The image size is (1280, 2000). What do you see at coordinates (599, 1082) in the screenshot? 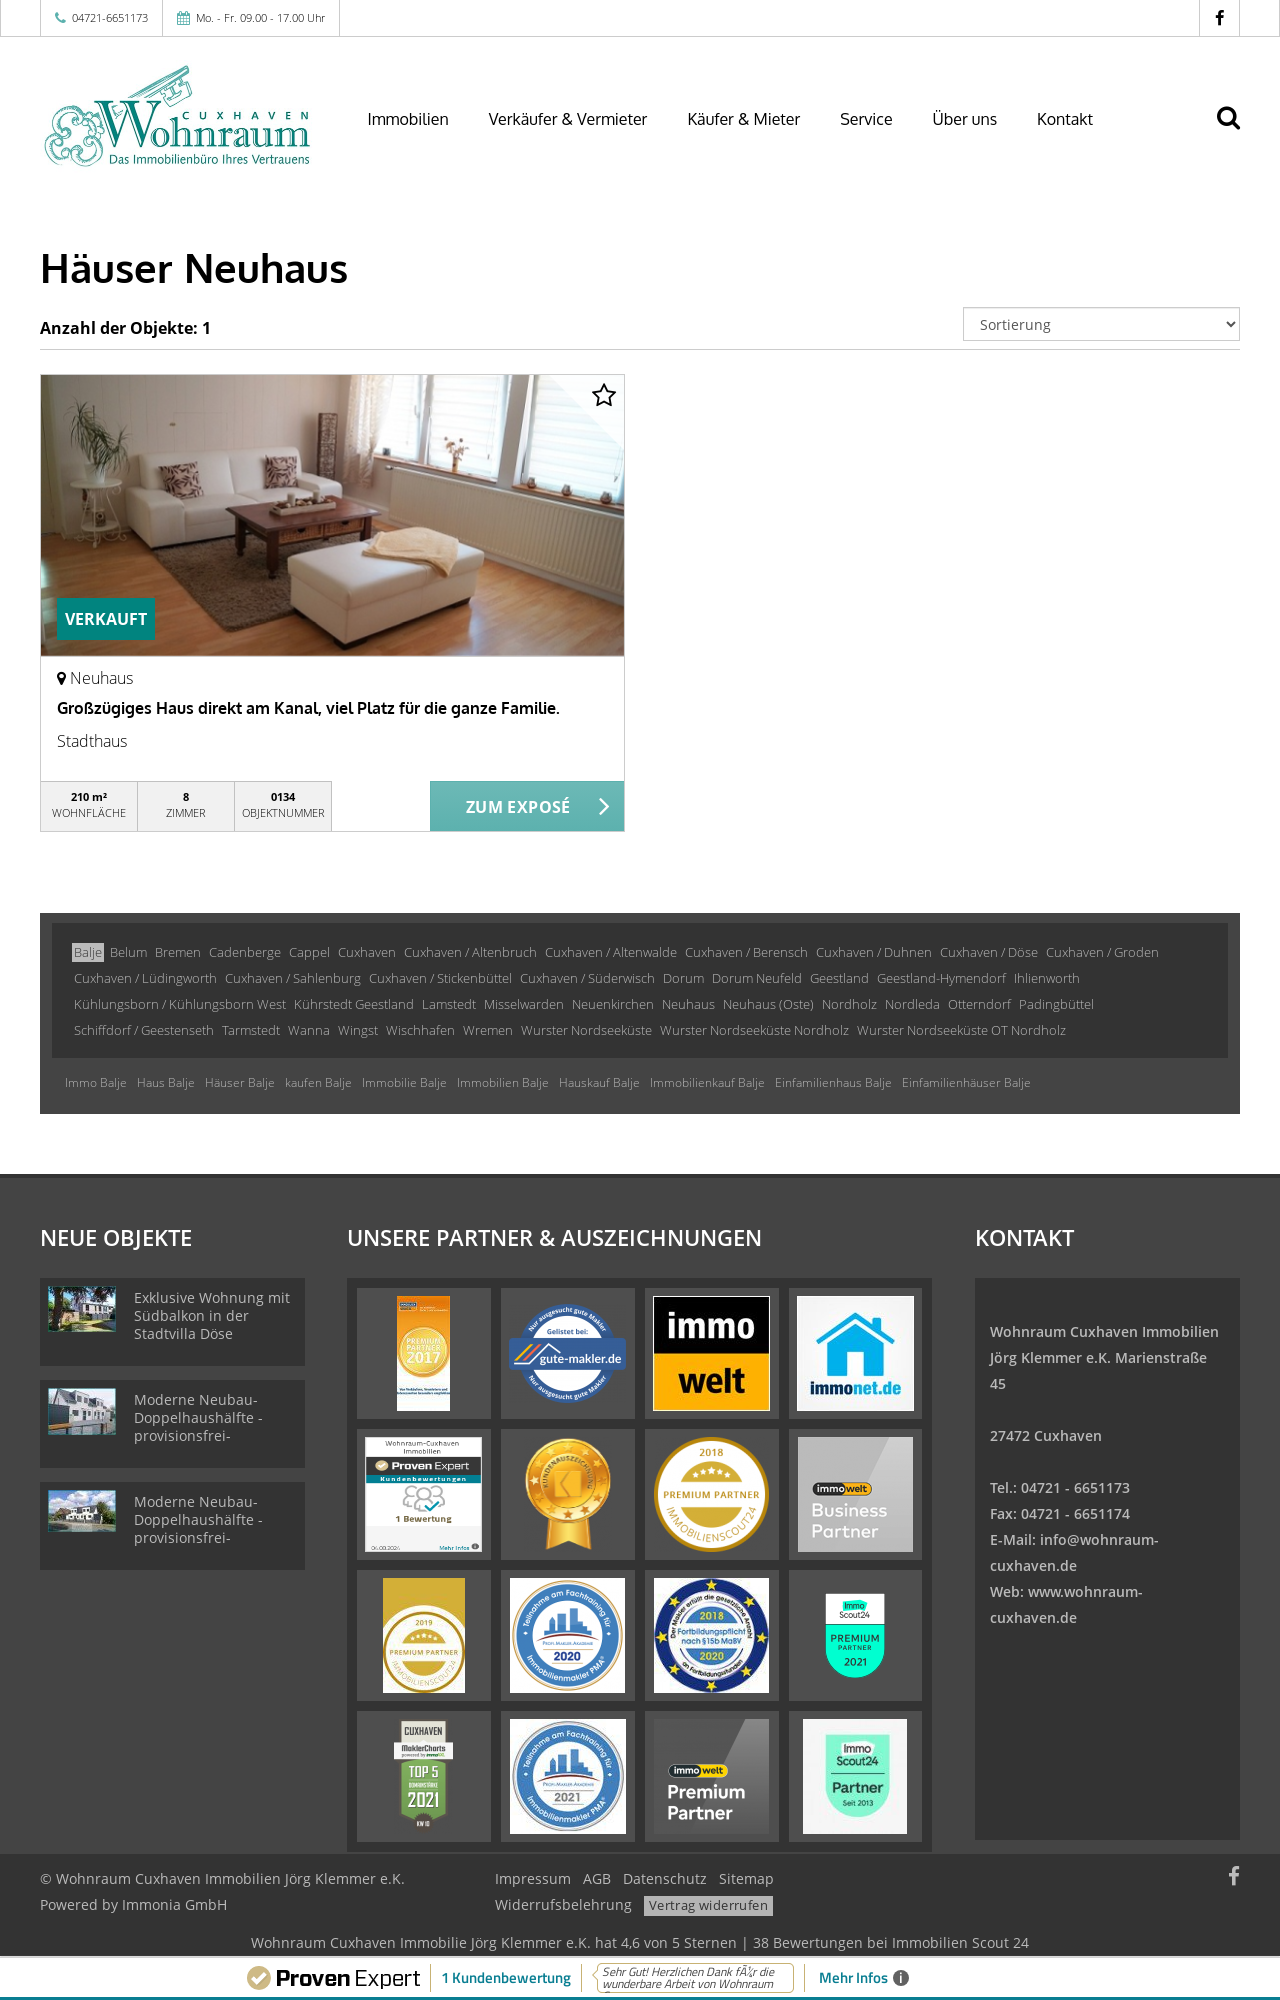
I see `Hauskauf Balje` at bounding box center [599, 1082].